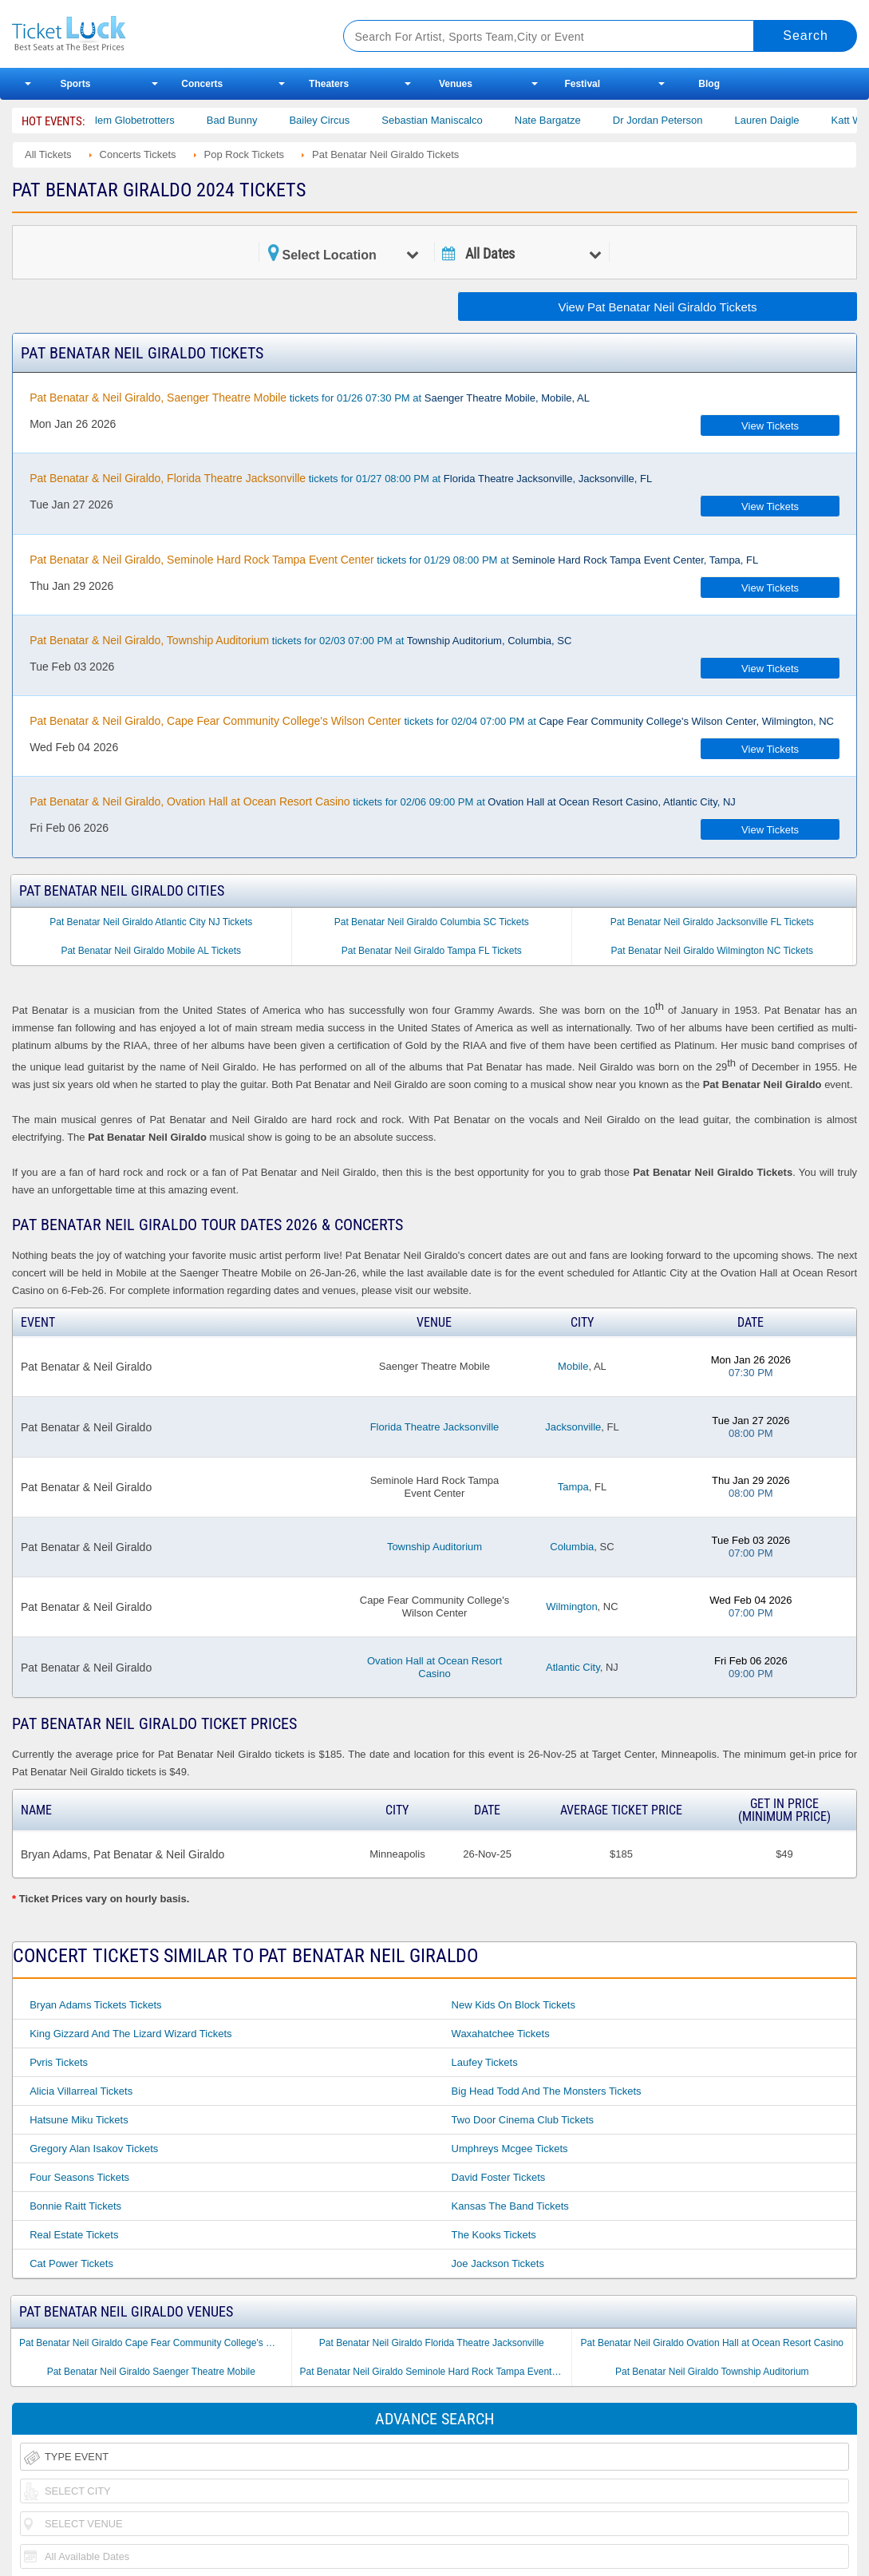 The image size is (869, 2576). Describe the element at coordinates (431, 2342) in the screenshot. I see `Pat Benatar Neil Giraldo Florida Theatre Jacksonville` at that location.